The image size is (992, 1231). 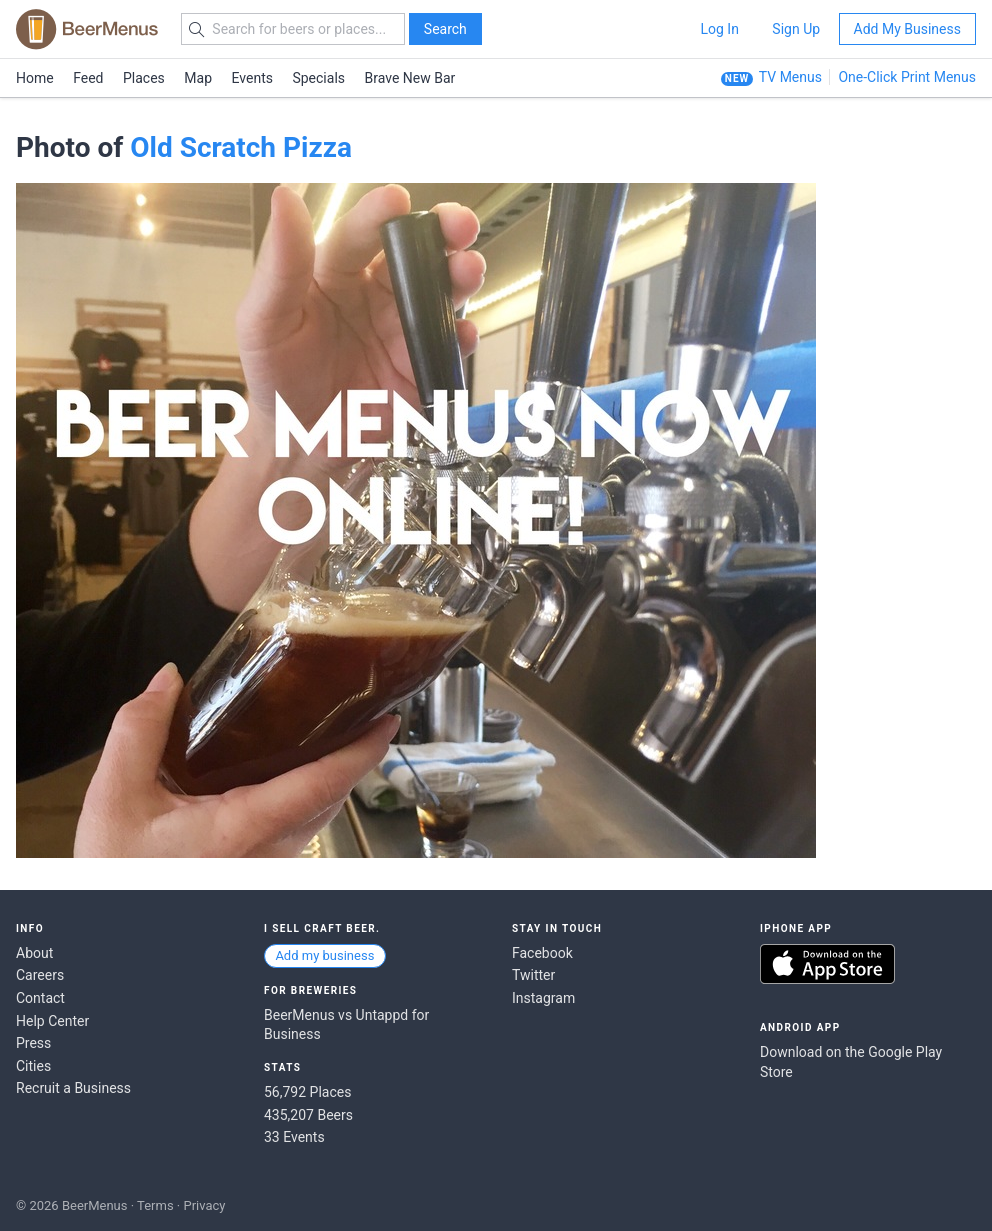 What do you see at coordinates (144, 78) in the screenshot?
I see `Places` at bounding box center [144, 78].